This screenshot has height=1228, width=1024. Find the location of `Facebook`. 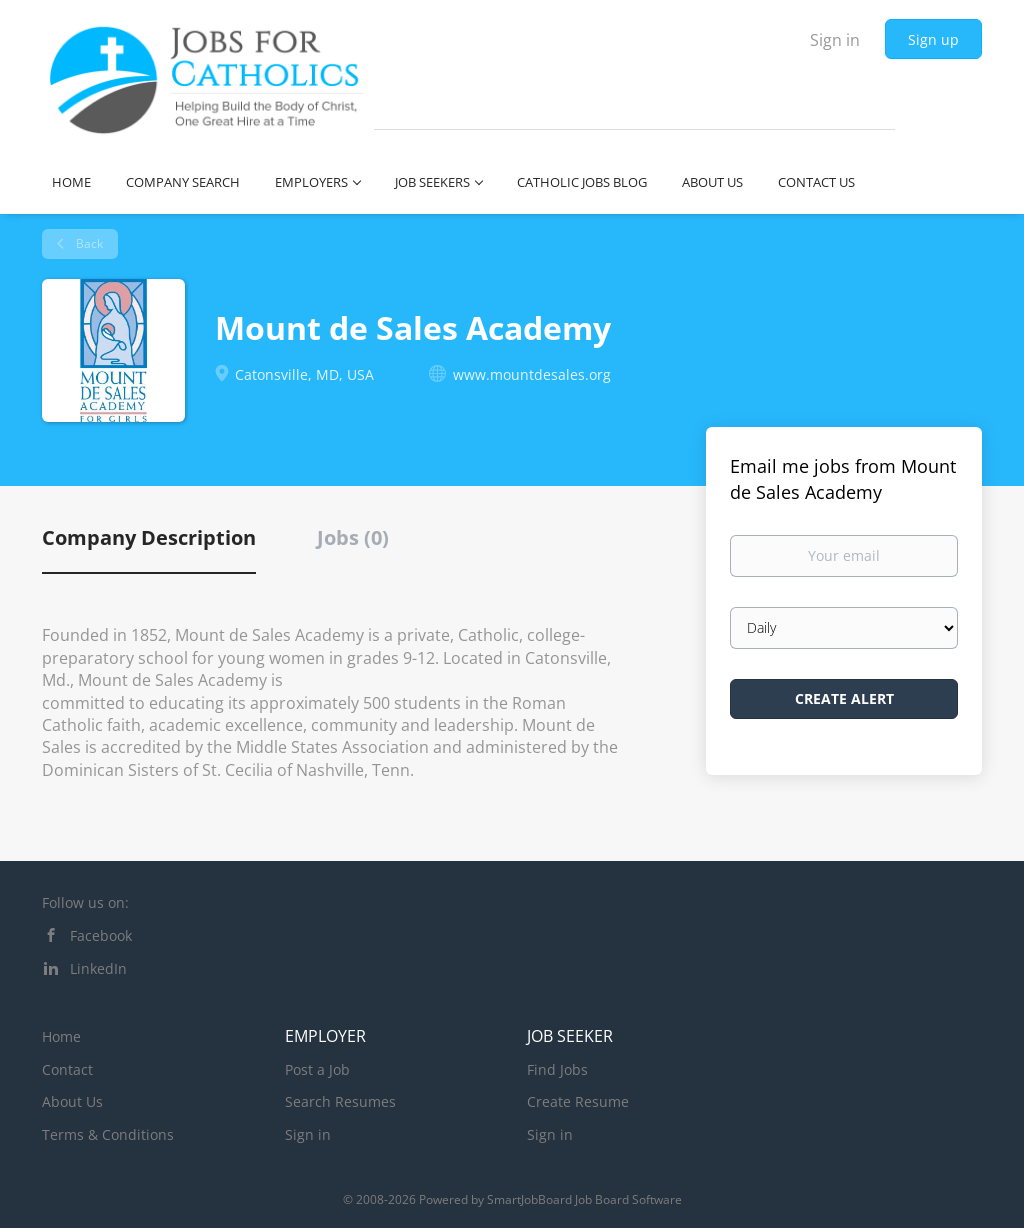

Facebook is located at coordinates (101, 935).